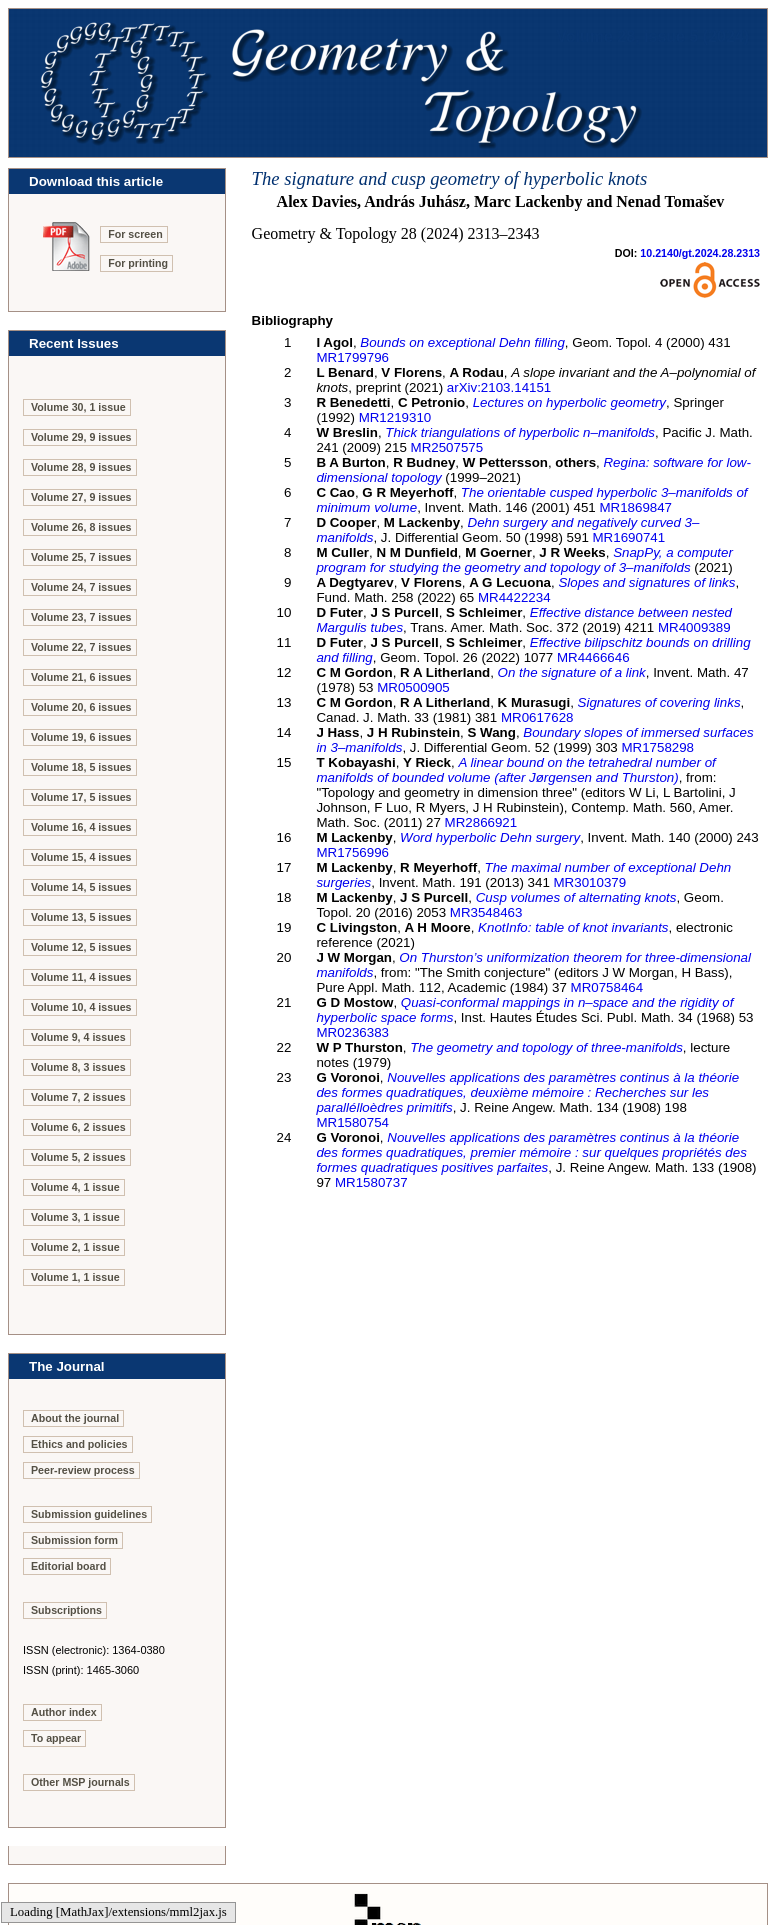  What do you see at coordinates (520, 432) in the screenshot?
I see `Thick triangulations of hyperbolic –manifolds` at bounding box center [520, 432].